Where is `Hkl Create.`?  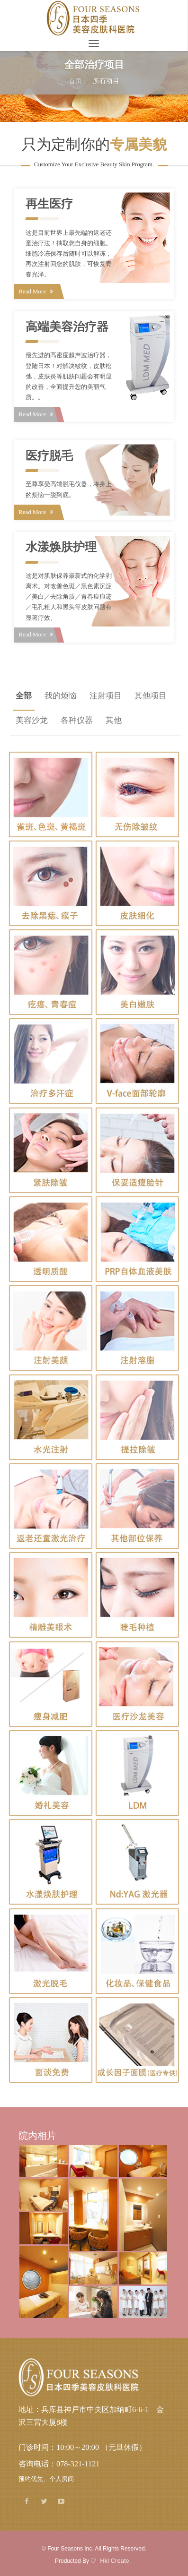
Hkl Create. is located at coordinates (115, 2560).